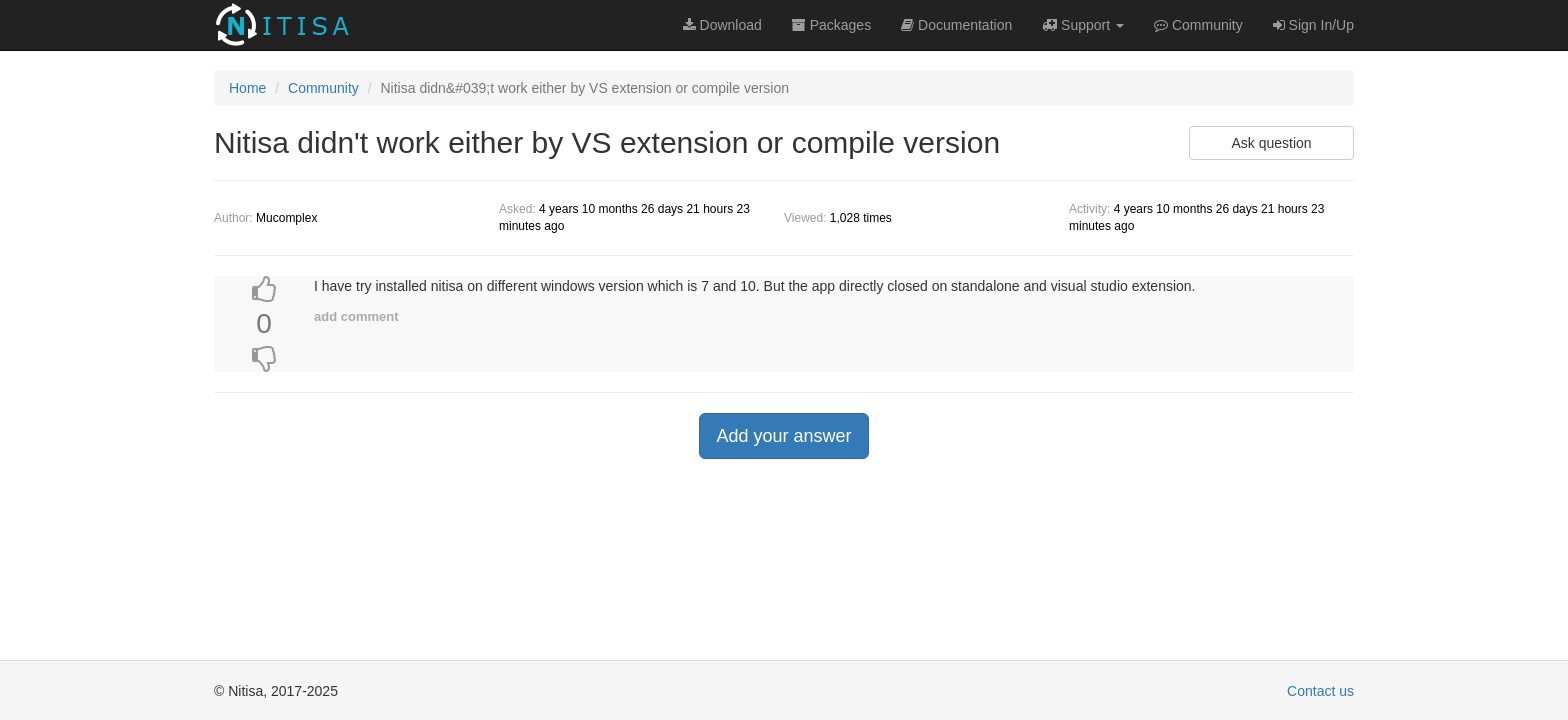 The width and height of the screenshot is (1568, 720). Describe the element at coordinates (722, 25) in the screenshot. I see `Download` at that location.